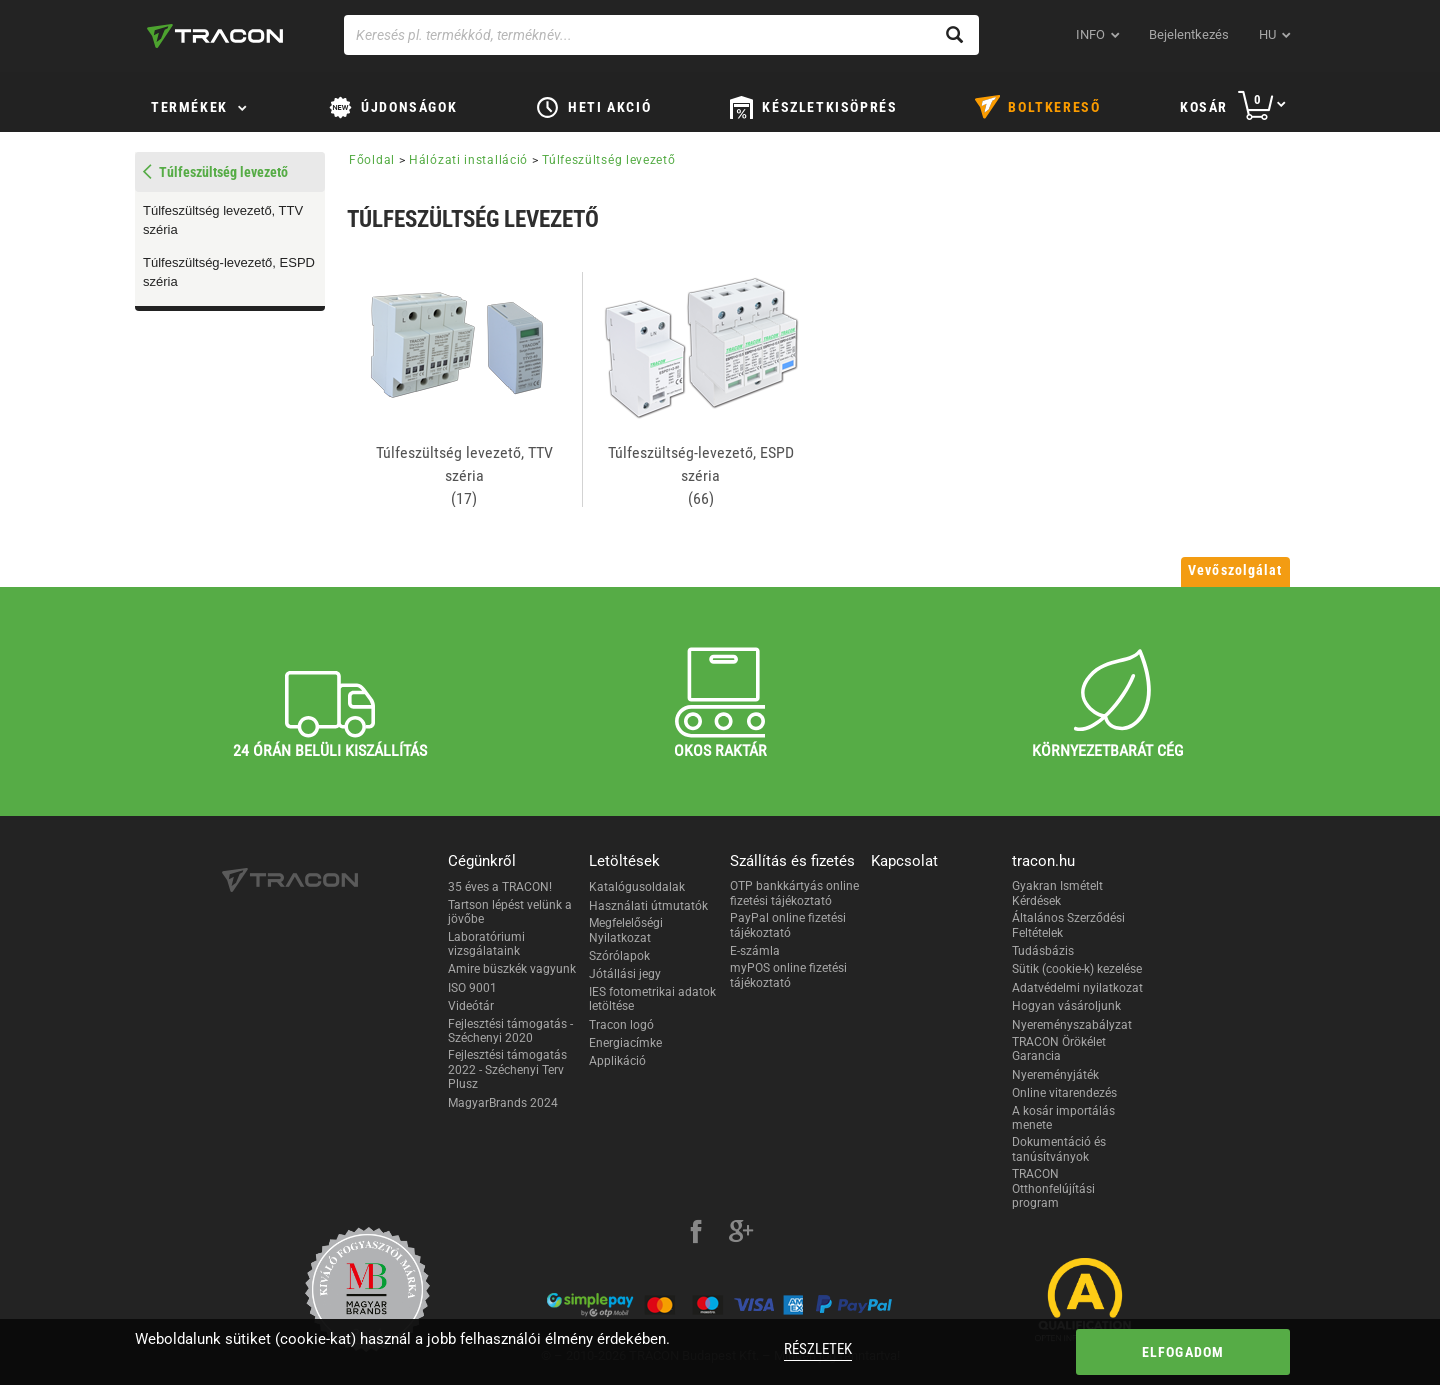  What do you see at coordinates (1090, 34) in the screenshot?
I see `INFO` at bounding box center [1090, 34].